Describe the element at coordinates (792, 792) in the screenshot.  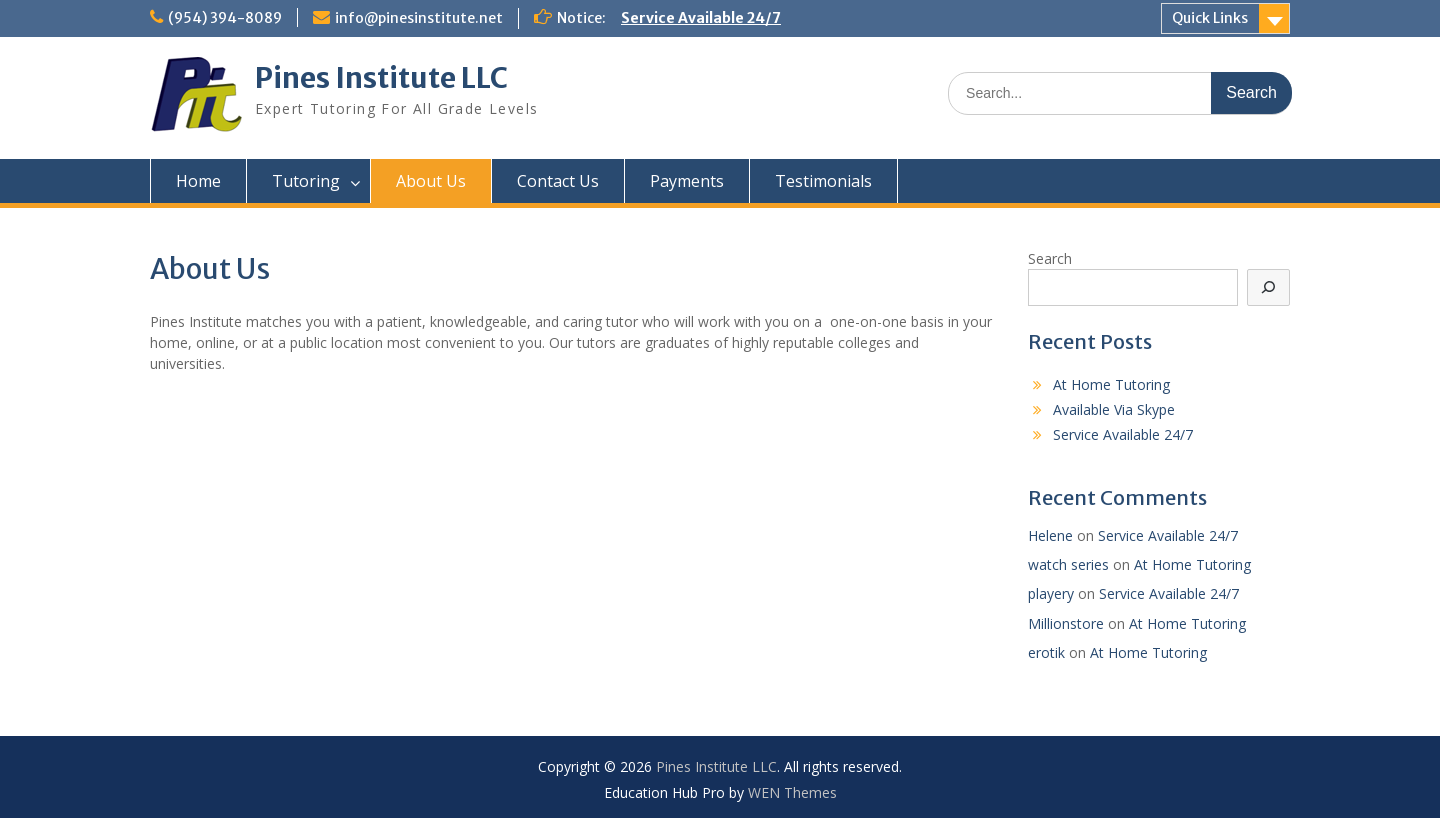
I see `WEN Themes` at that location.